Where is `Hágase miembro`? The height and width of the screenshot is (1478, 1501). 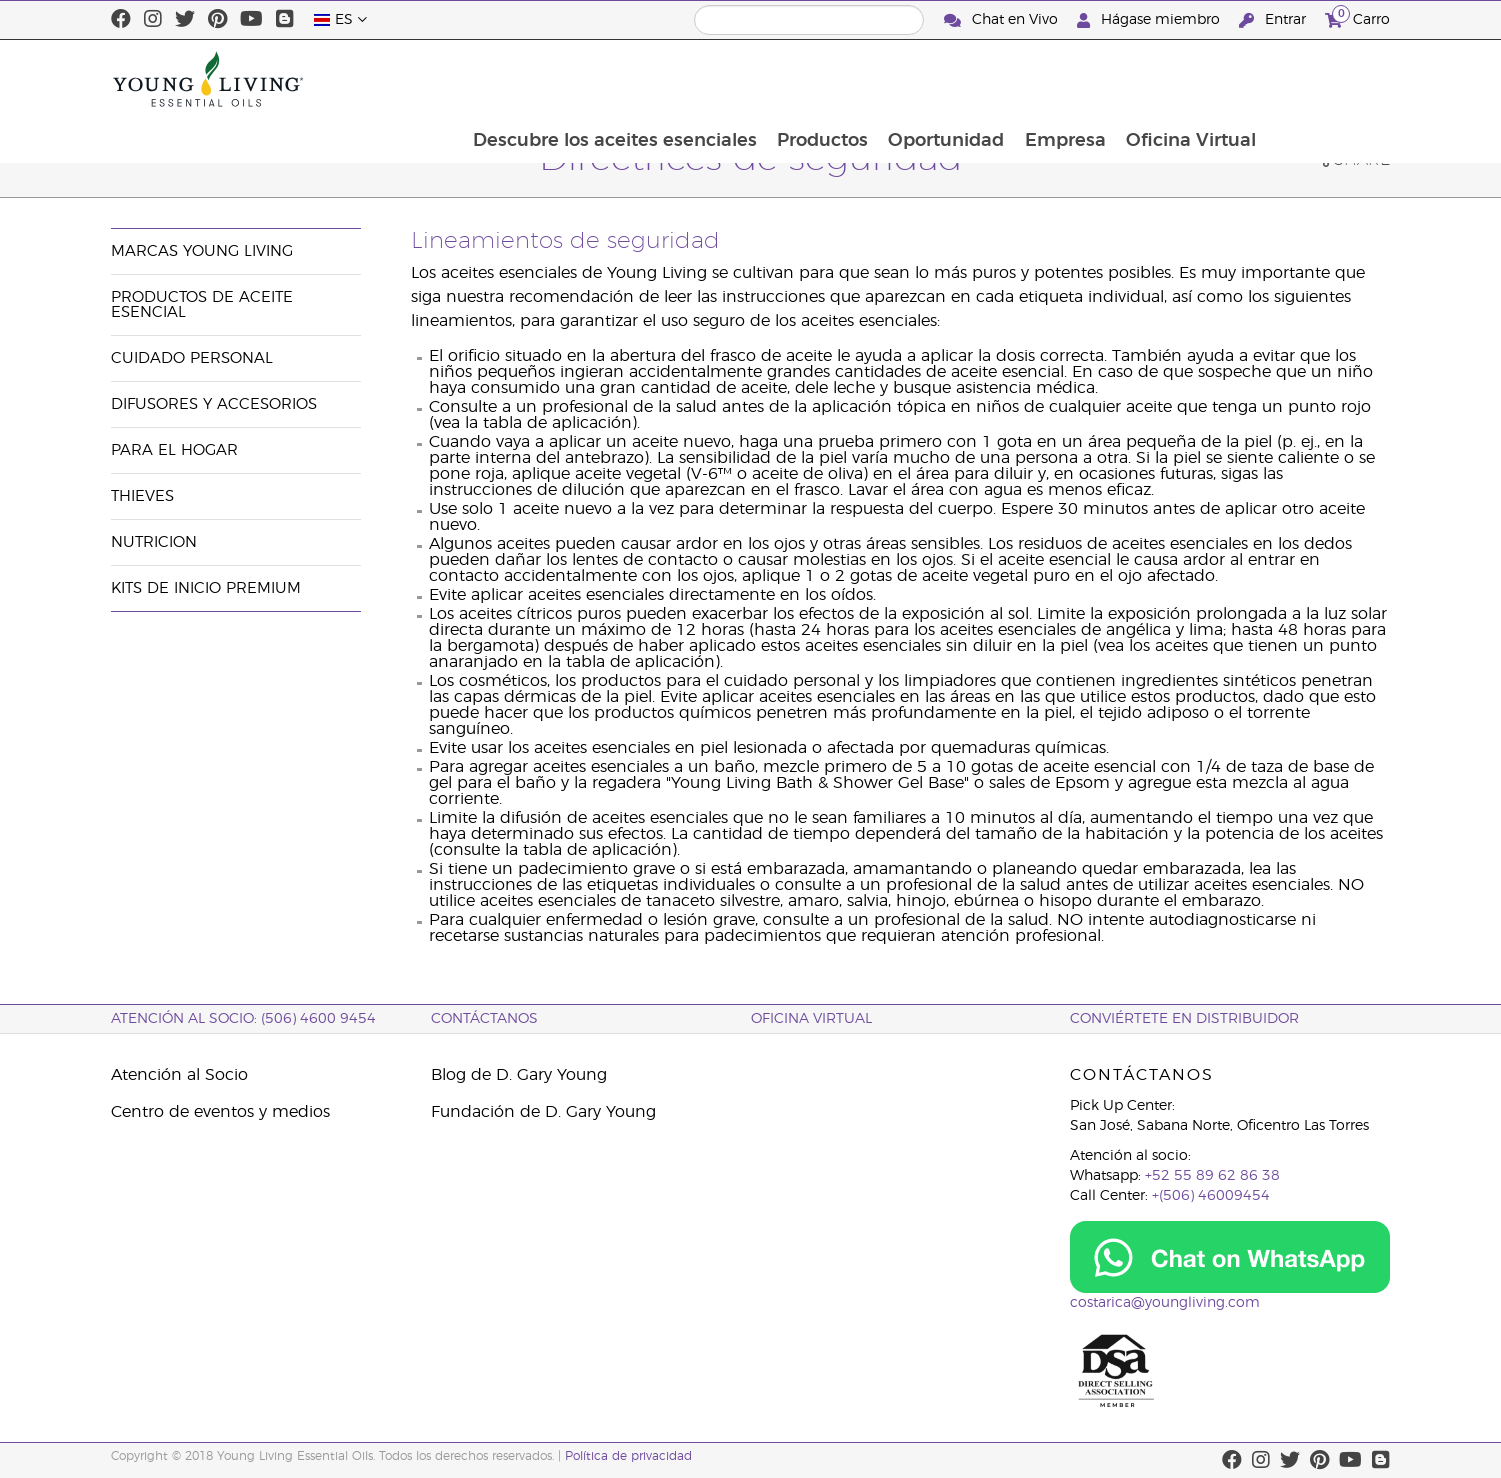 Hágase miembro is located at coordinates (1150, 20).